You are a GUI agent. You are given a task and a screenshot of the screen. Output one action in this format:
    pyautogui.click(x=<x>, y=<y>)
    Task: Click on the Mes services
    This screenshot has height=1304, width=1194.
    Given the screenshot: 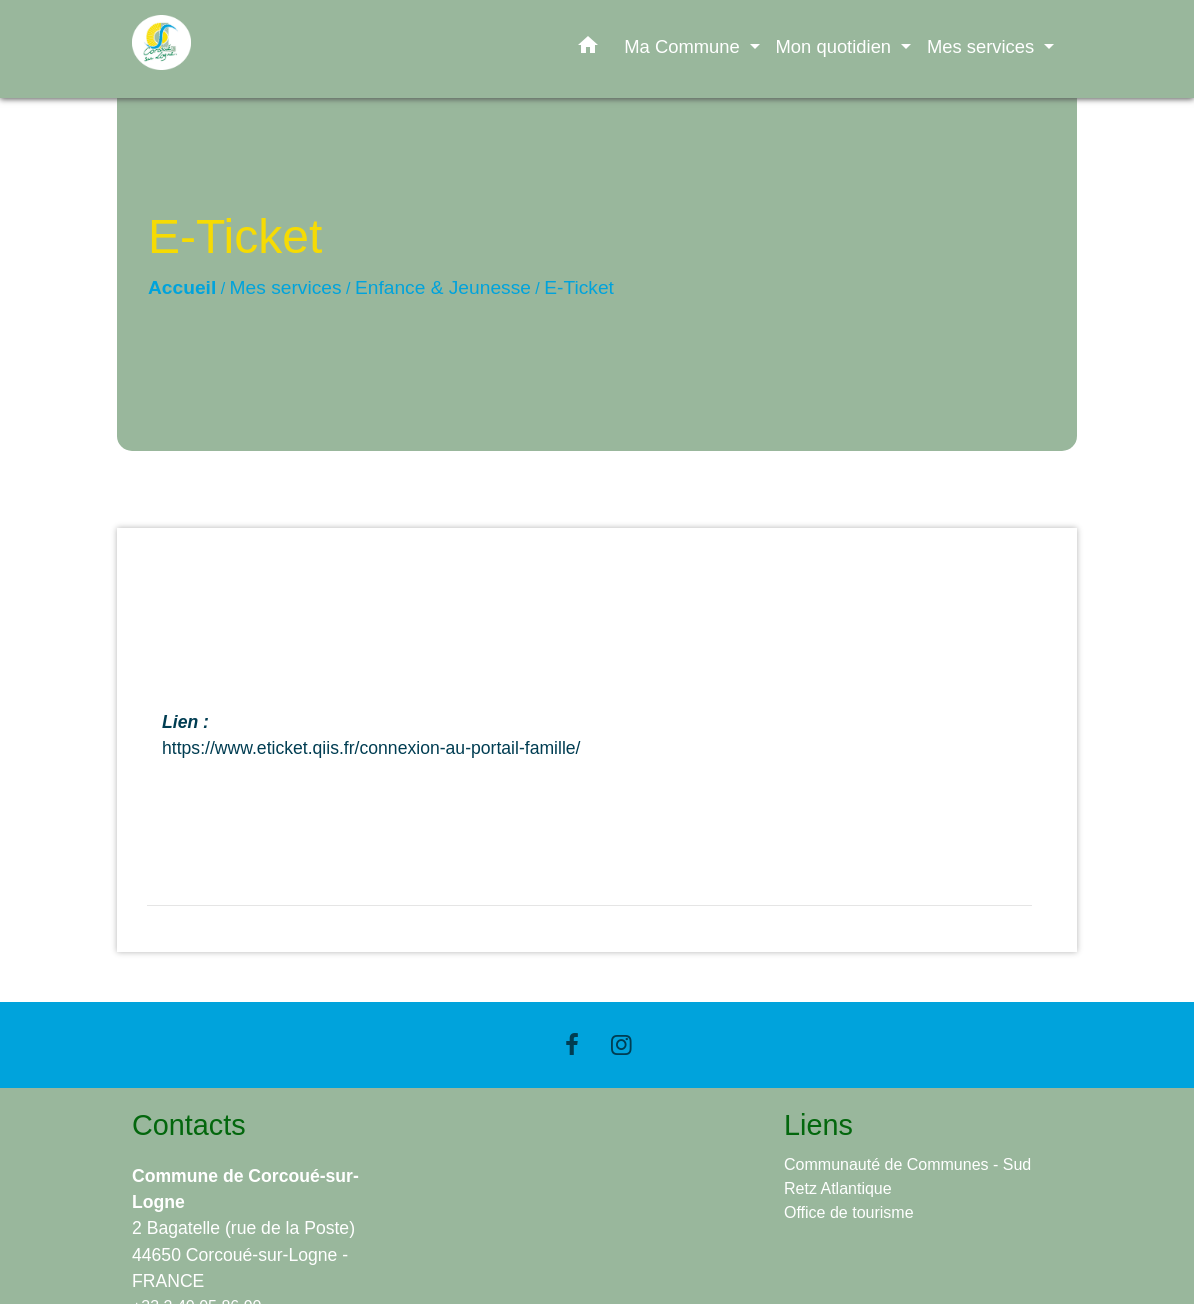 What is the action you would take?
    pyautogui.click(x=286, y=287)
    